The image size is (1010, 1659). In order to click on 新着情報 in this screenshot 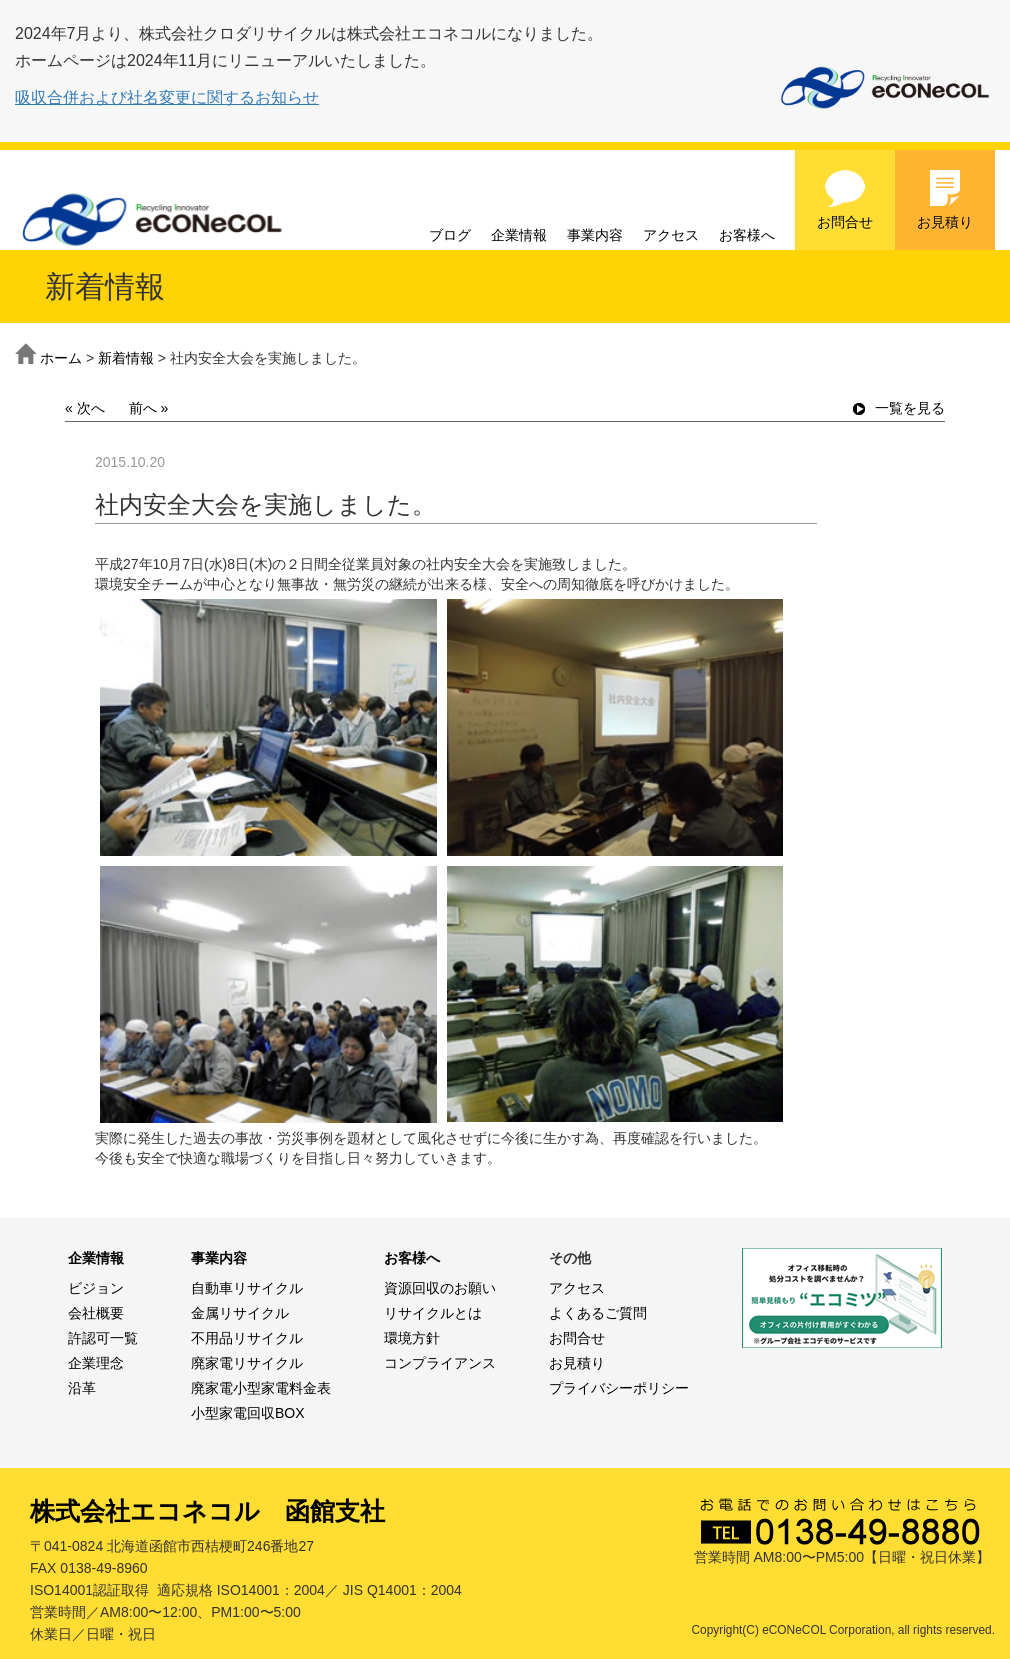, I will do `click(126, 358)`.